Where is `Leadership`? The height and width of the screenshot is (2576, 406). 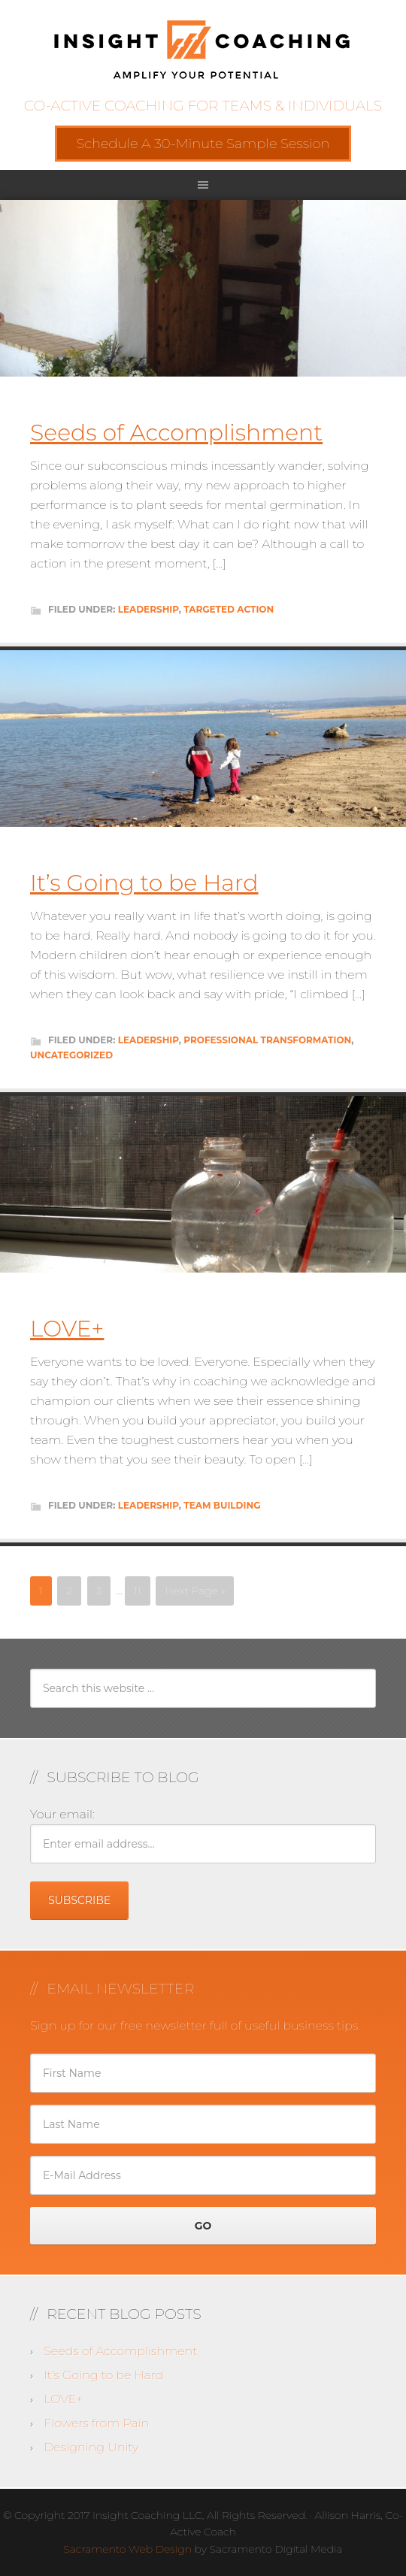
Leadership is located at coordinates (148, 609).